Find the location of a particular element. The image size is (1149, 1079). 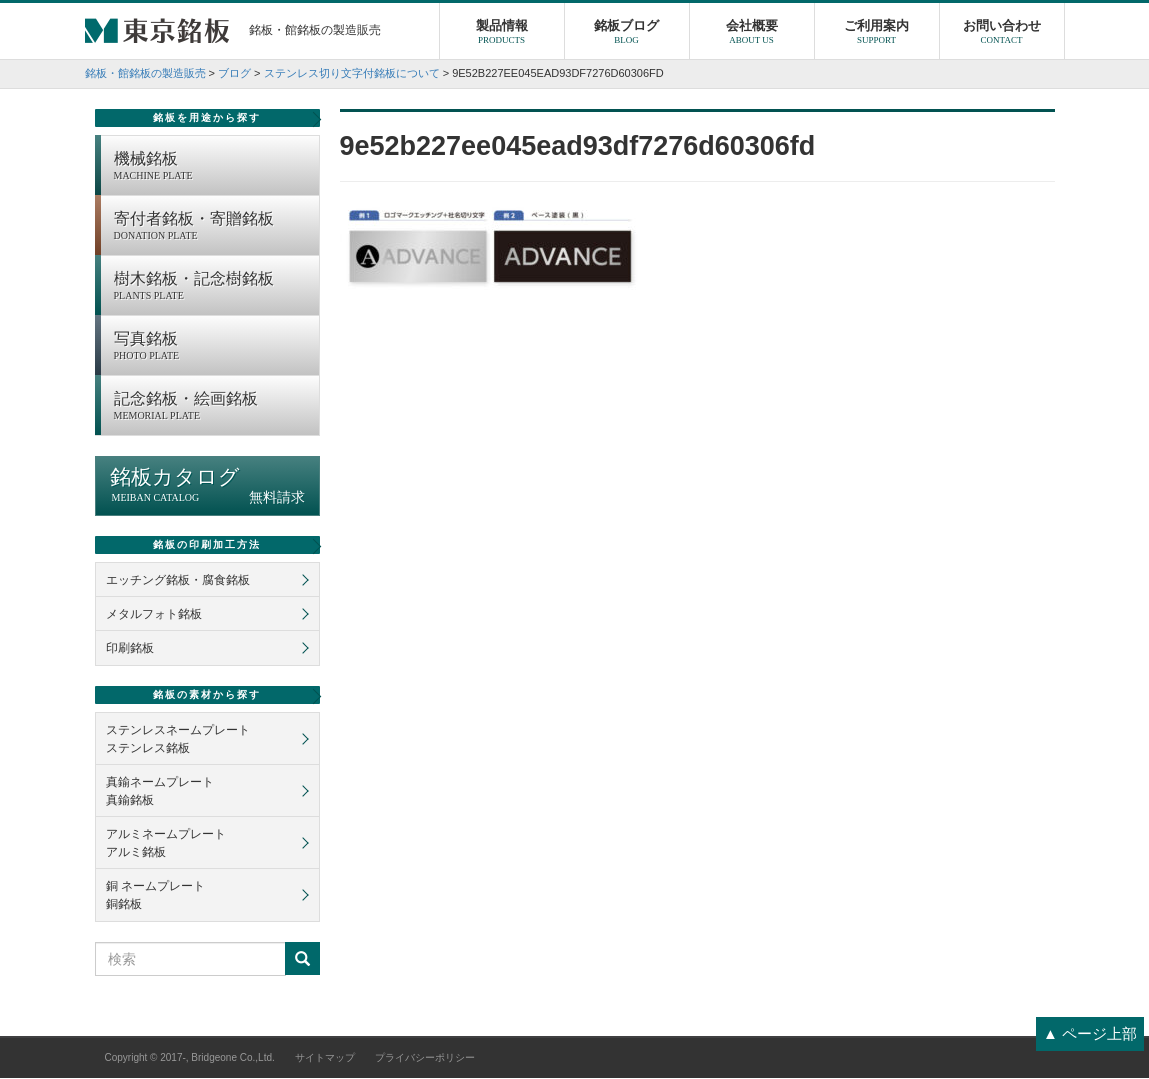

▲ ページ上部 is located at coordinates (1090, 1033).